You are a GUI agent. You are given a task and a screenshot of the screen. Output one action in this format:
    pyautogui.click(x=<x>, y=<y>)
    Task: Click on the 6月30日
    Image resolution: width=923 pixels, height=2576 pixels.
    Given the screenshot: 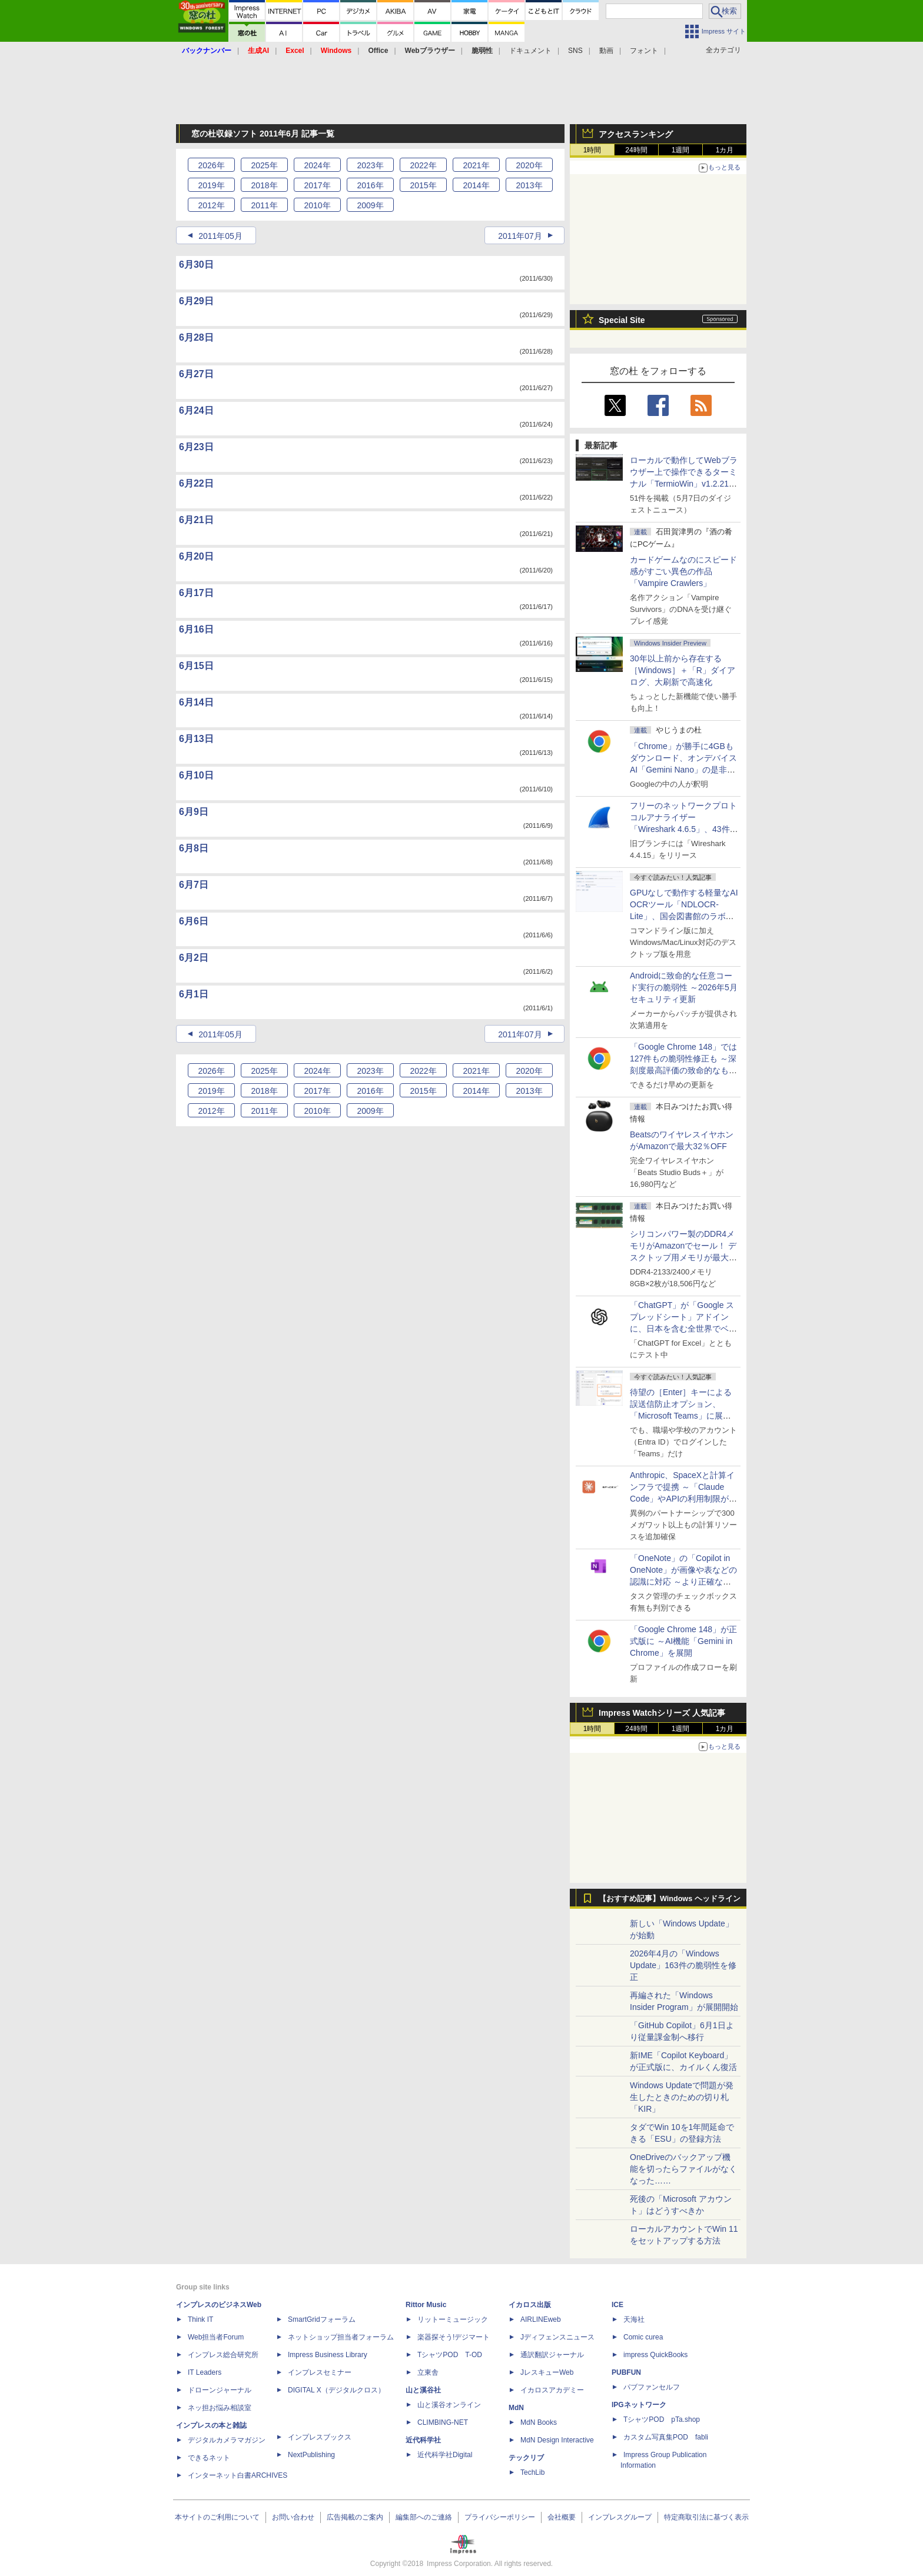 What is the action you would take?
    pyautogui.click(x=196, y=264)
    